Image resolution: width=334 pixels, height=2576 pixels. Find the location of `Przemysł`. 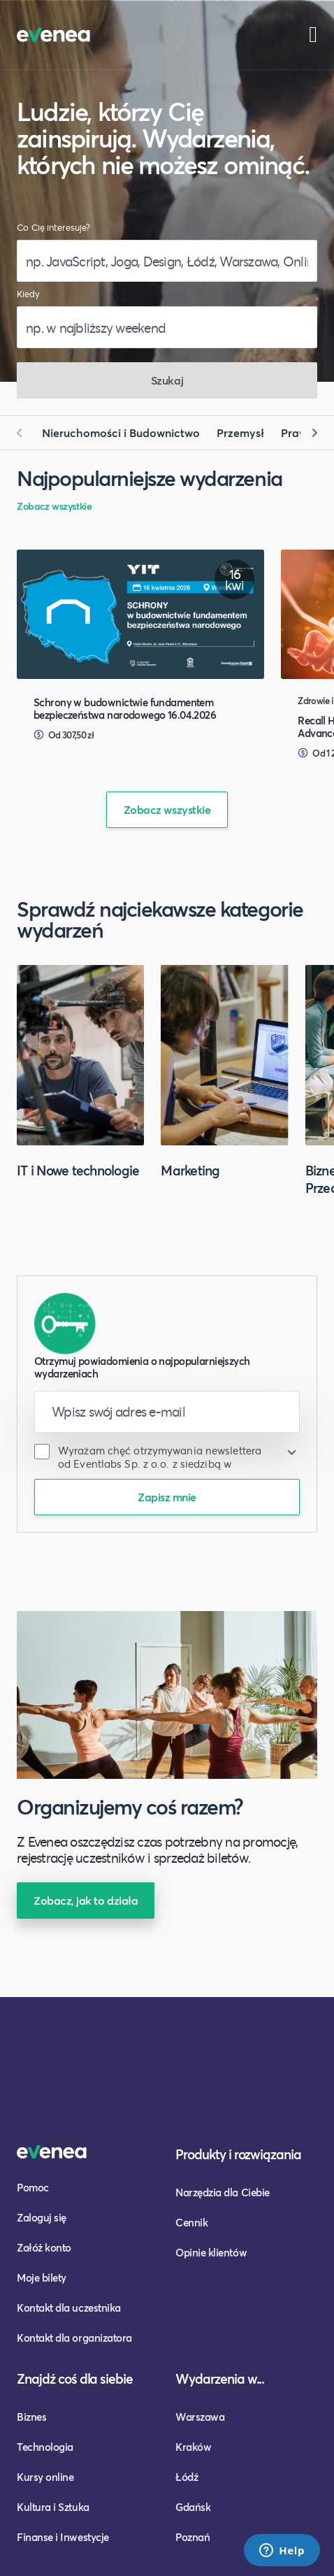

Przemysł is located at coordinates (240, 432).